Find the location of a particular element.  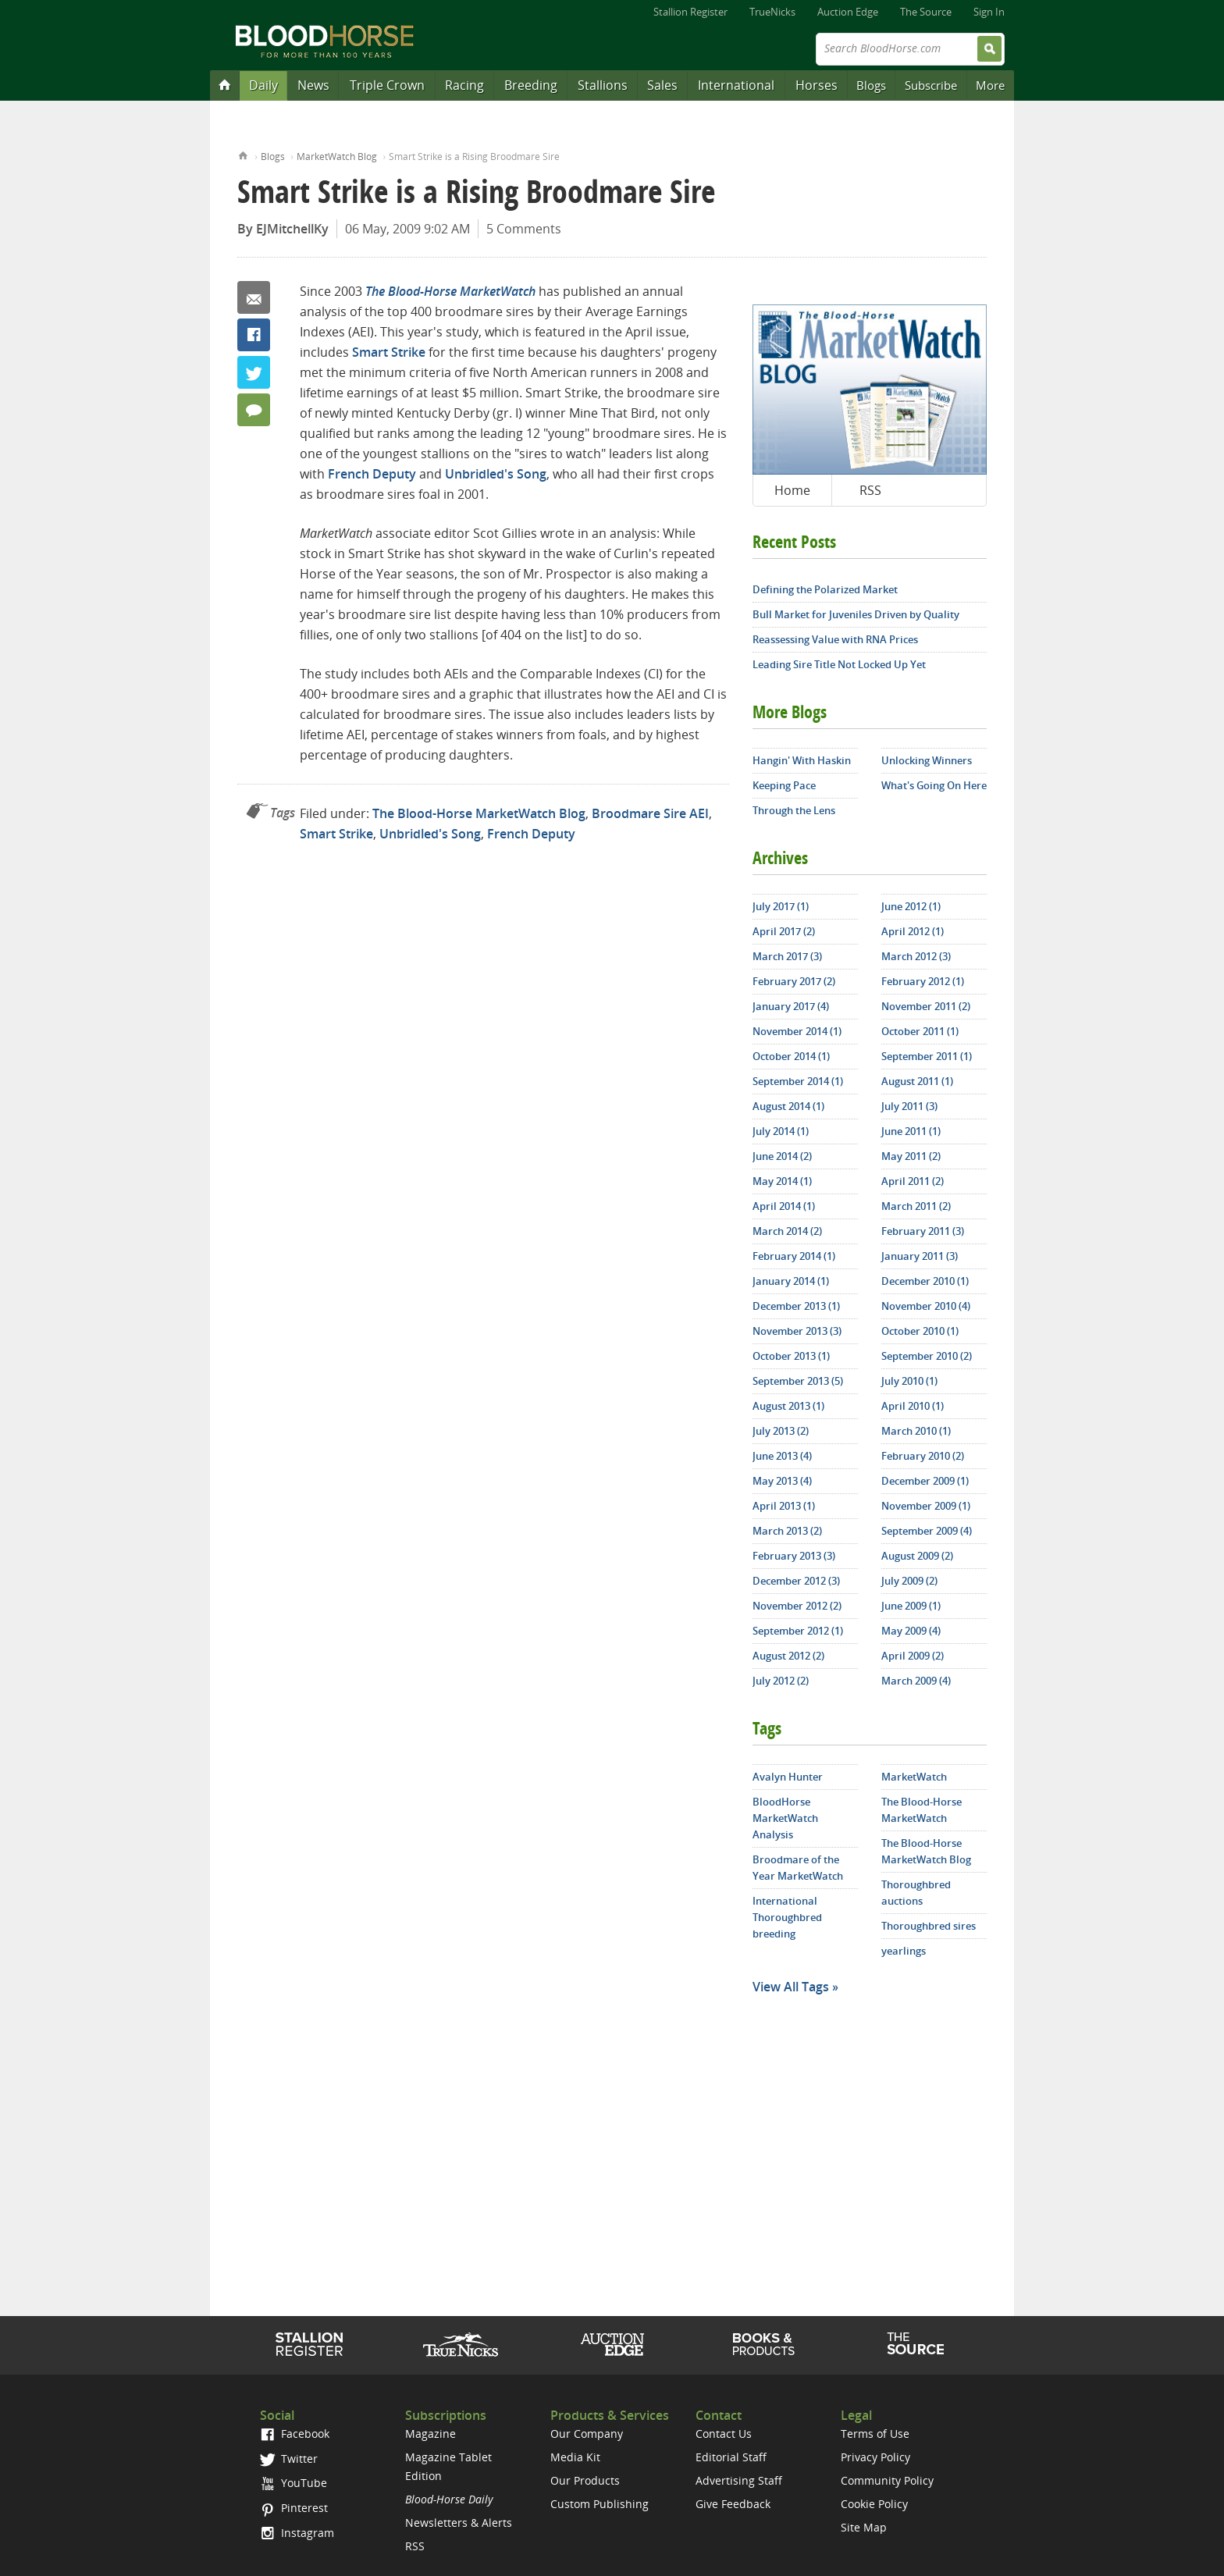

Bull Market for Juveniles Driven by Quality is located at coordinates (856, 614).